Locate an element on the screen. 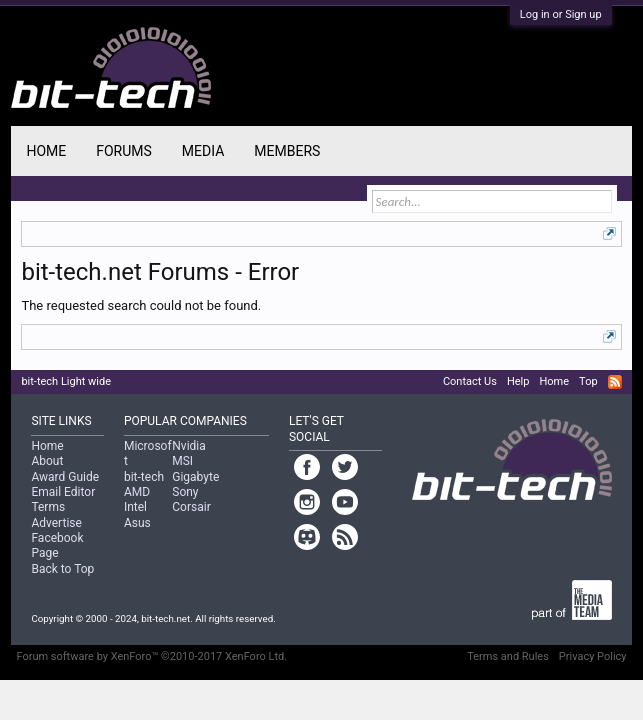 The image size is (643, 720). Back to Top is located at coordinates (62, 569).